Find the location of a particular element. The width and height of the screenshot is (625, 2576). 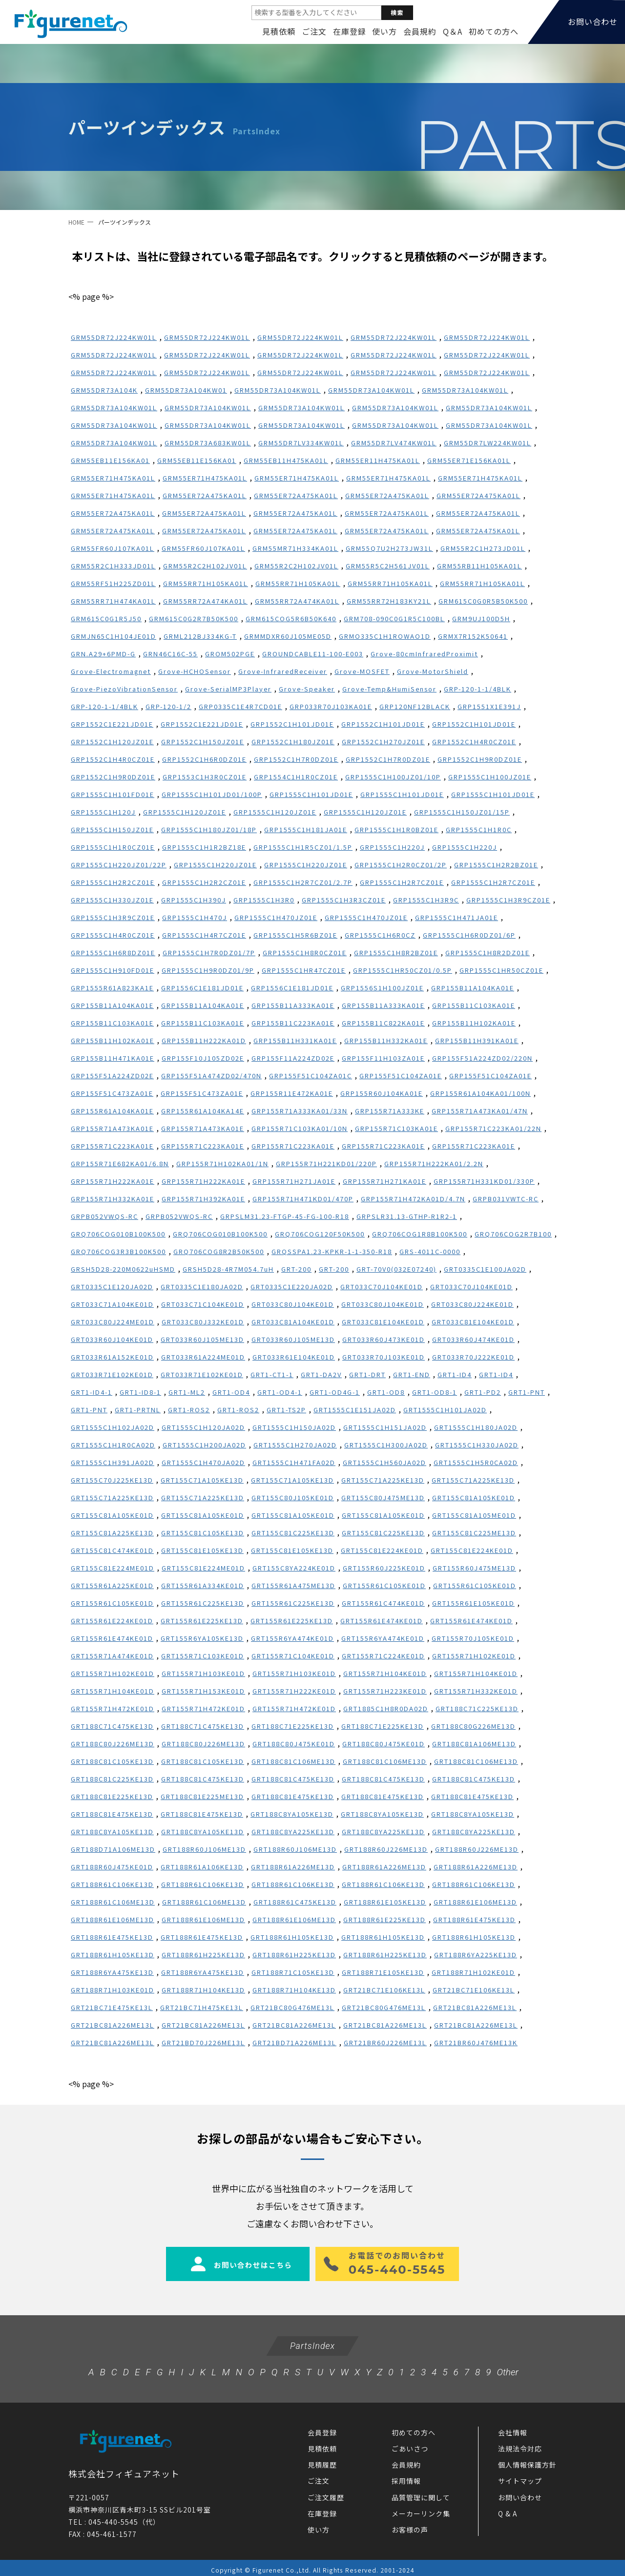

GRT155R71C103KE01D is located at coordinates (202, 1655).